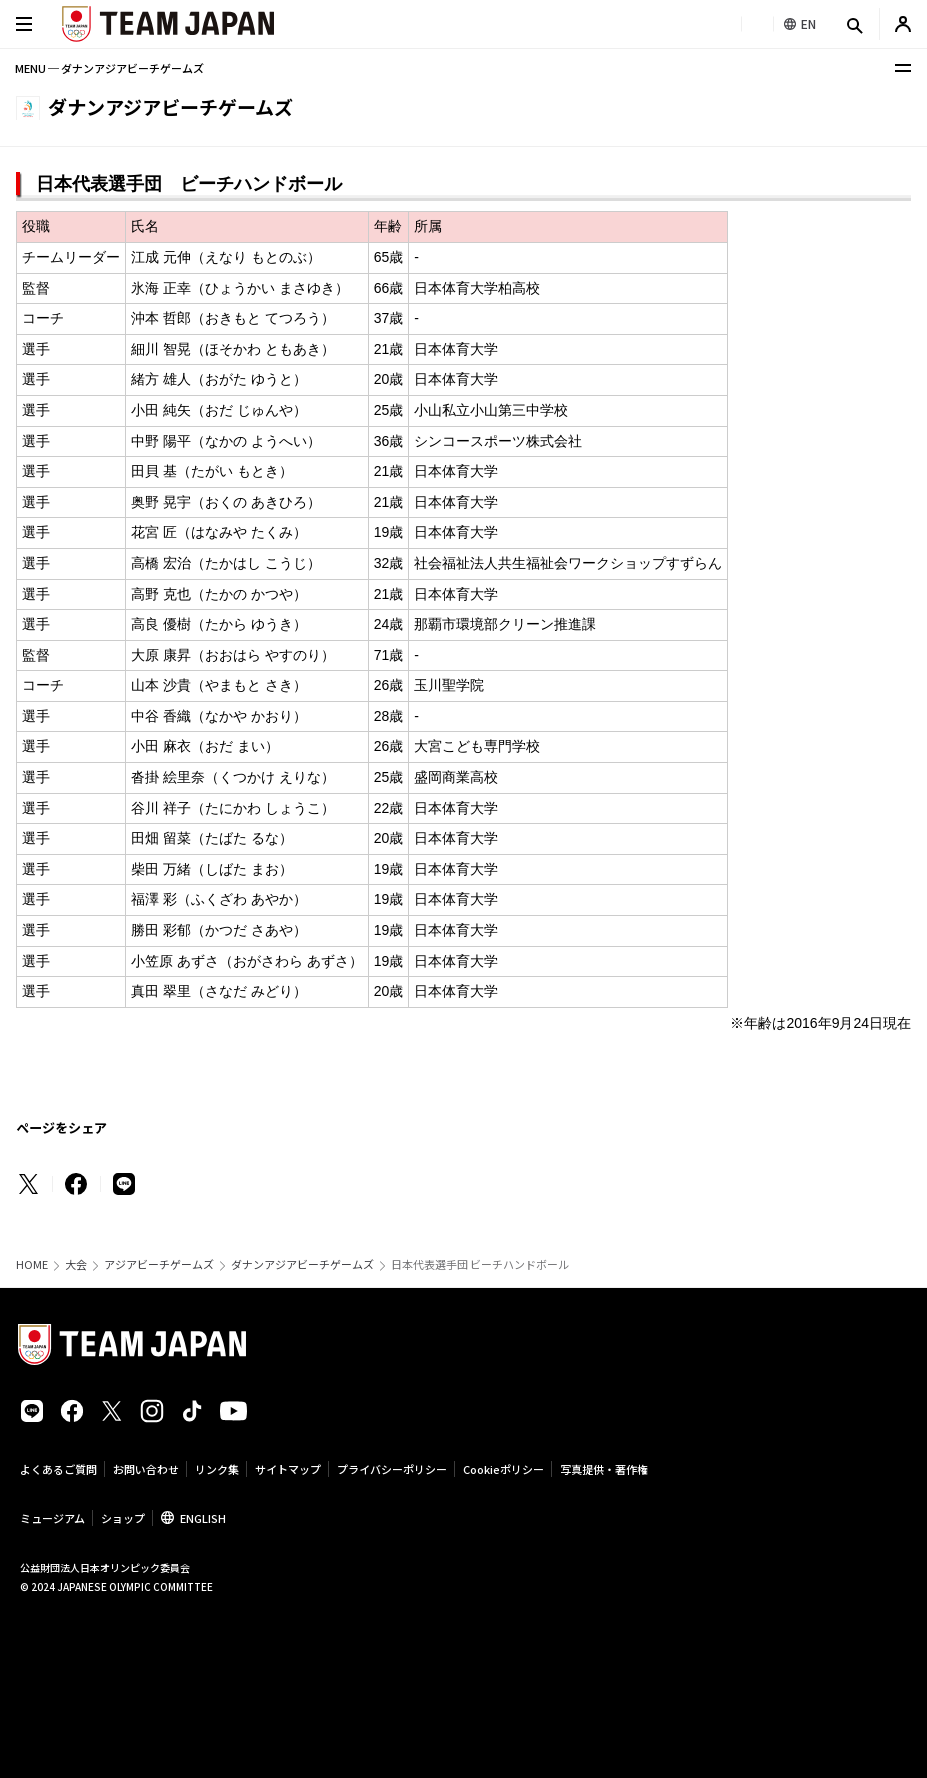 The height and width of the screenshot is (1778, 927). I want to click on お問い合わせ, so click(146, 1469).